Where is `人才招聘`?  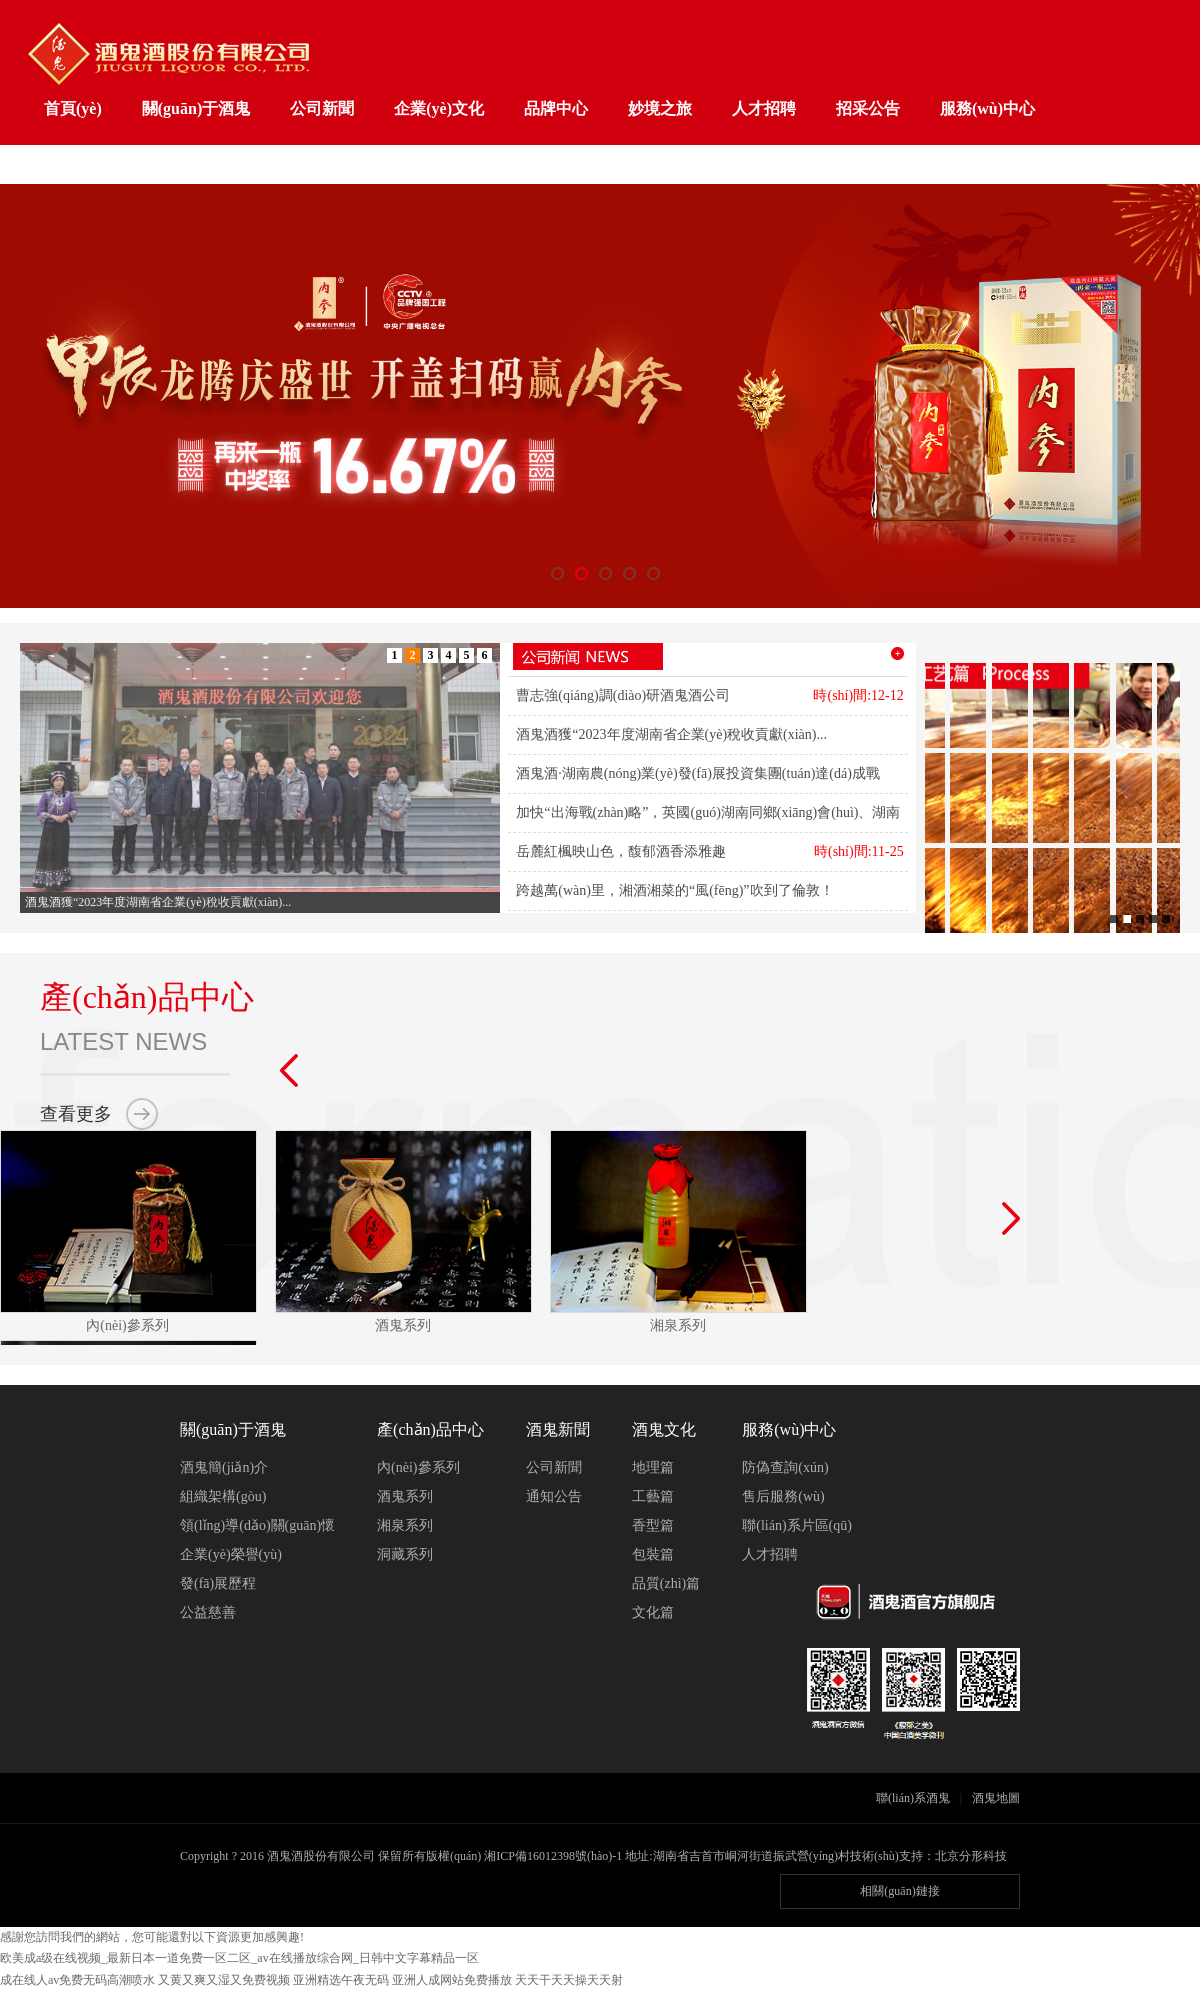 人才招聘 is located at coordinates (764, 108).